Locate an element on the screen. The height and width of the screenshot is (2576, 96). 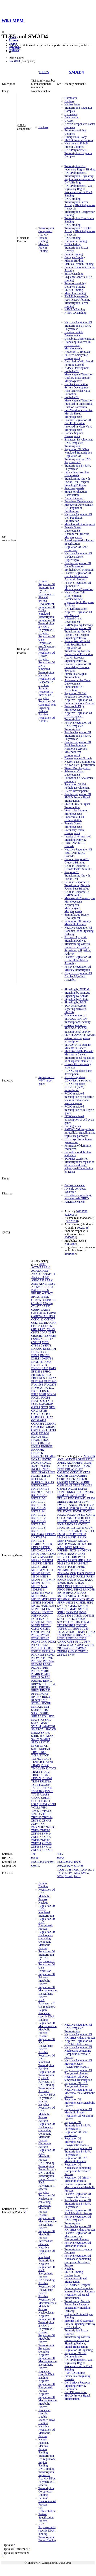
Positive Regulation Of Nucleobase-containing Compound Metabolic Process is located at coordinates (46, 2130).